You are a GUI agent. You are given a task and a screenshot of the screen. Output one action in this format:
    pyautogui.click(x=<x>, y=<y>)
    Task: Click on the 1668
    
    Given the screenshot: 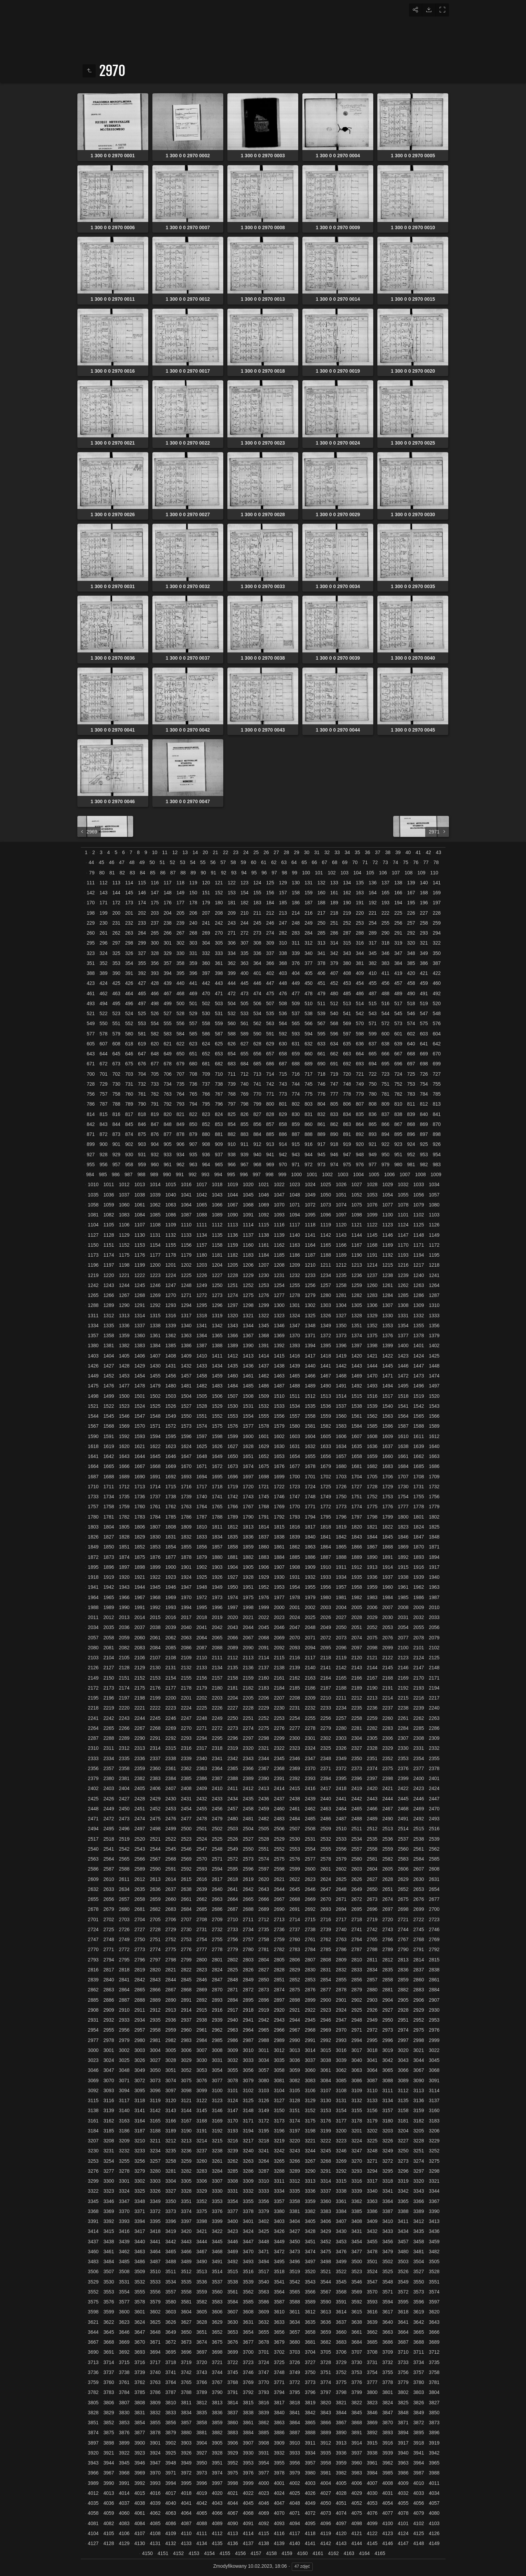 What is the action you would take?
    pyautogui.click(x=155, y=1466)
    